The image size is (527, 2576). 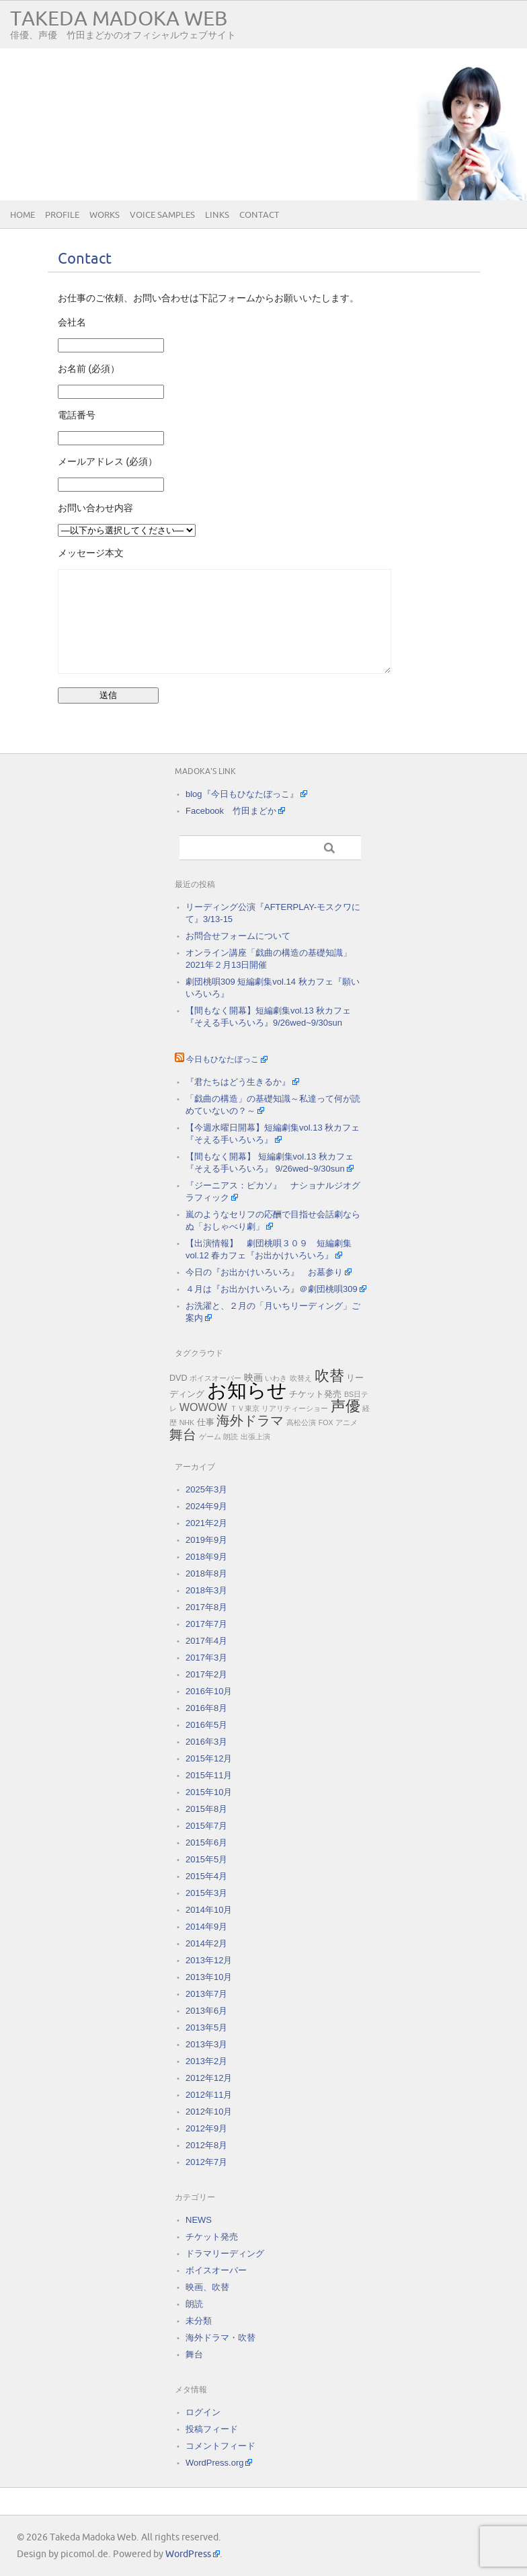 What do you see at coordinates (206, 1927) in the screenshot?
I see `2014年9月` at bounding box center [206, 1927].